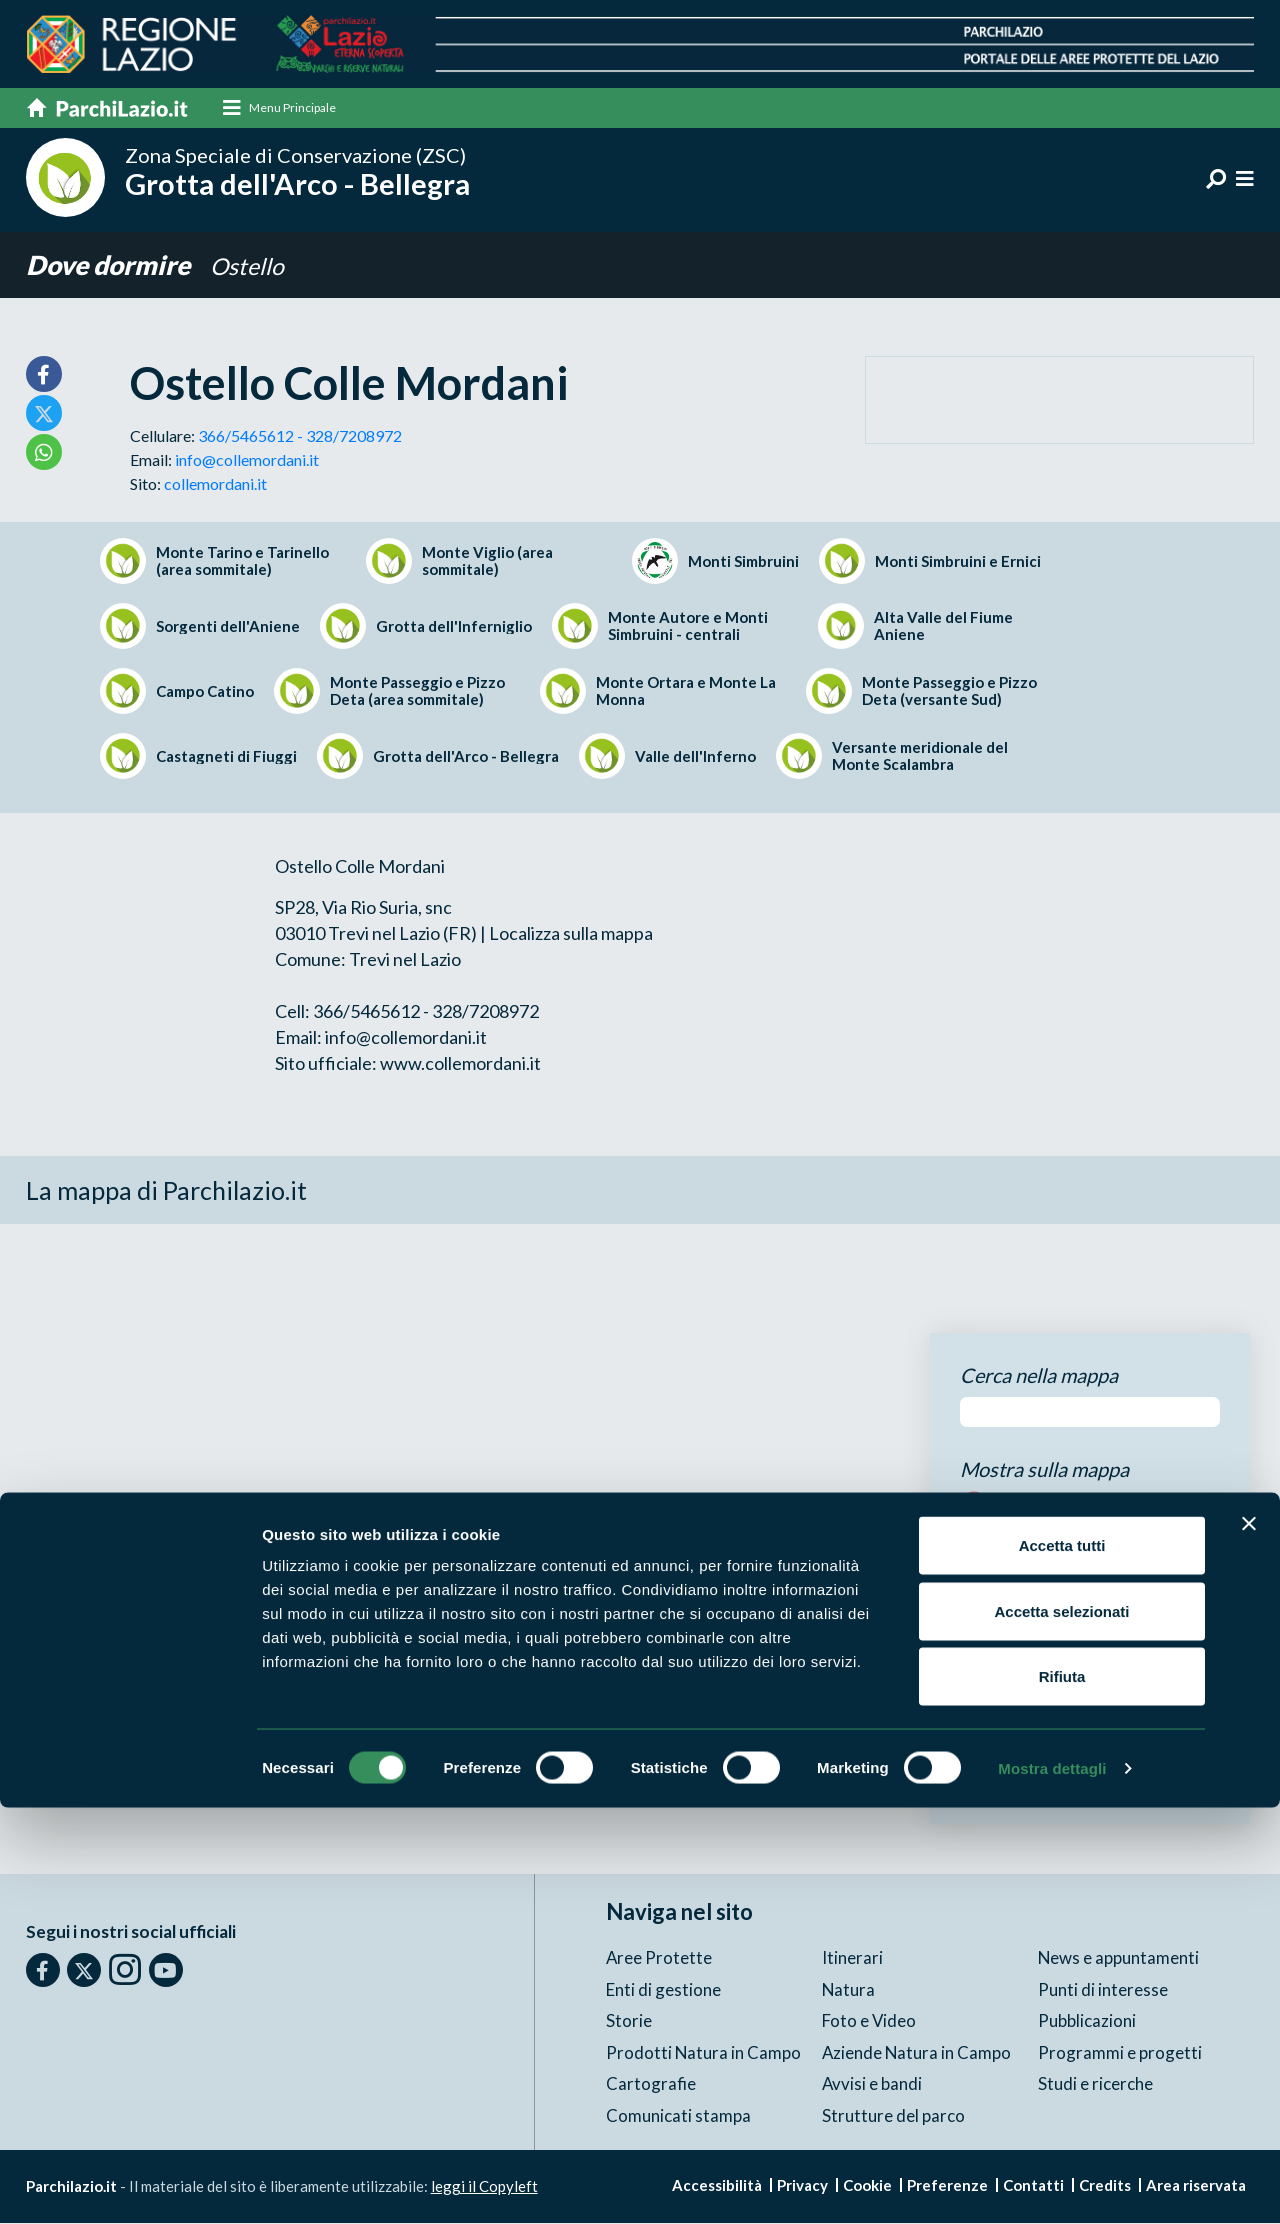 This screenshot has width=1280, height=2224. I want to click on [Chiudi banner], so click(1249, 1940).